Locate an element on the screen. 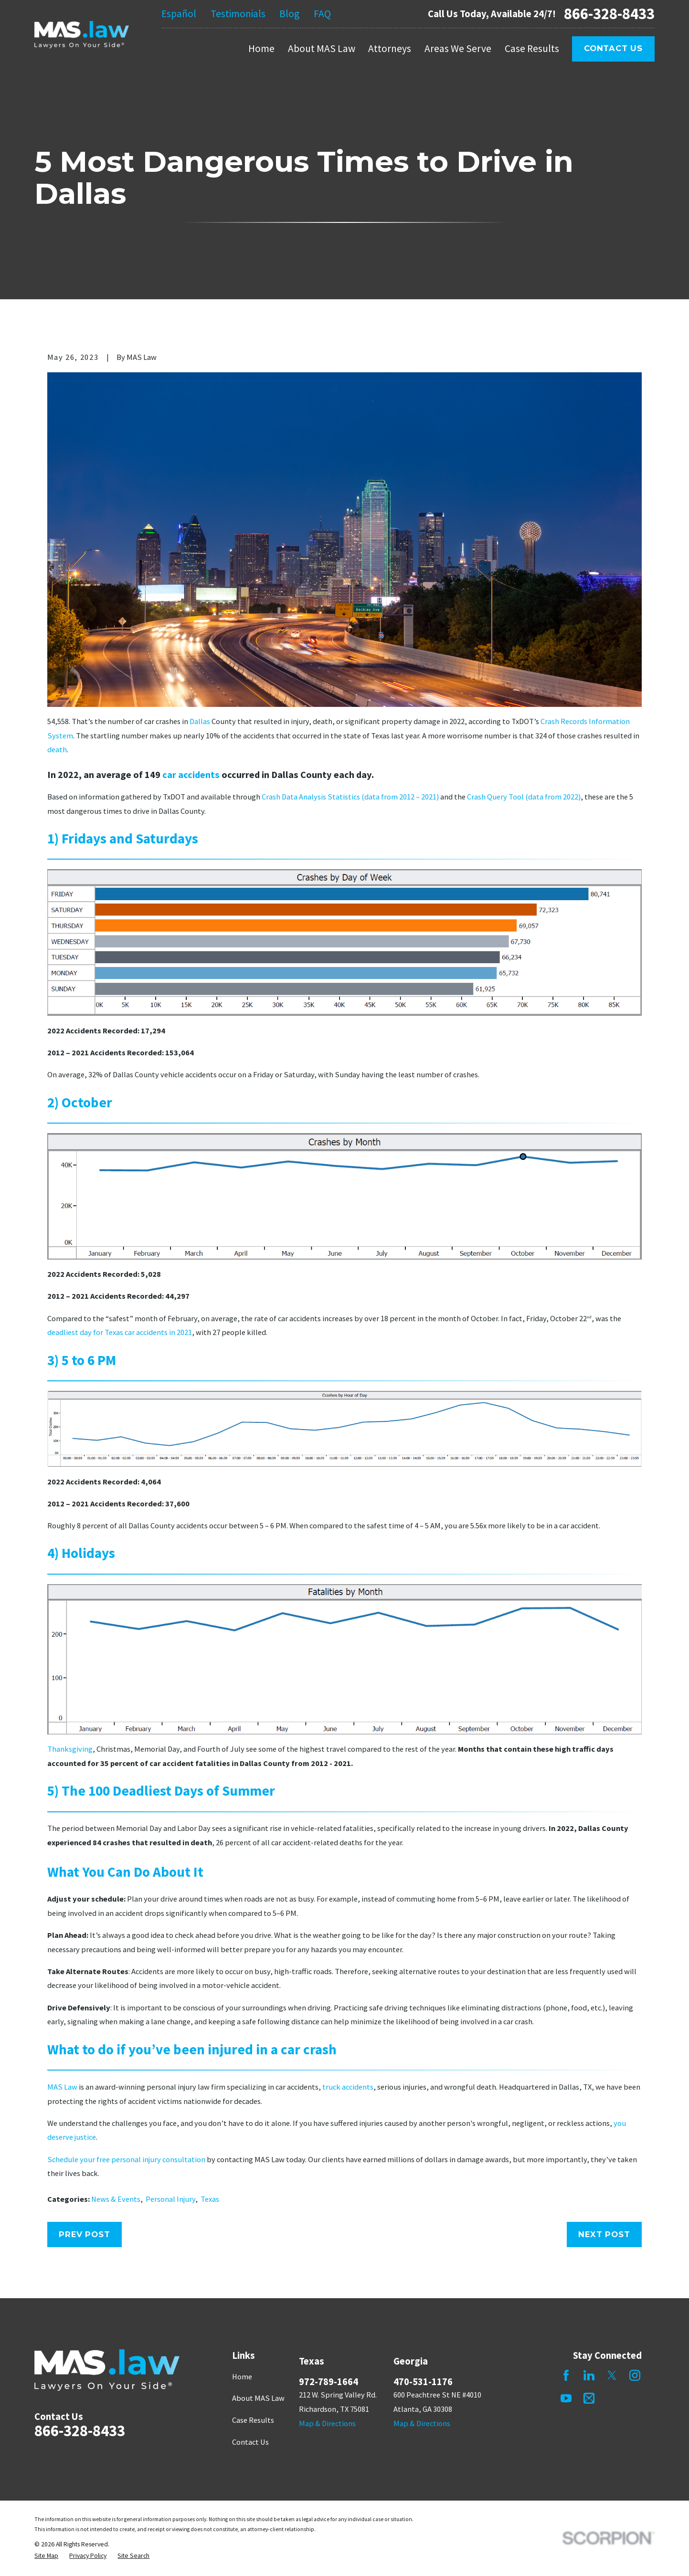  About MAS Law is located at coordinates (258, 2398).